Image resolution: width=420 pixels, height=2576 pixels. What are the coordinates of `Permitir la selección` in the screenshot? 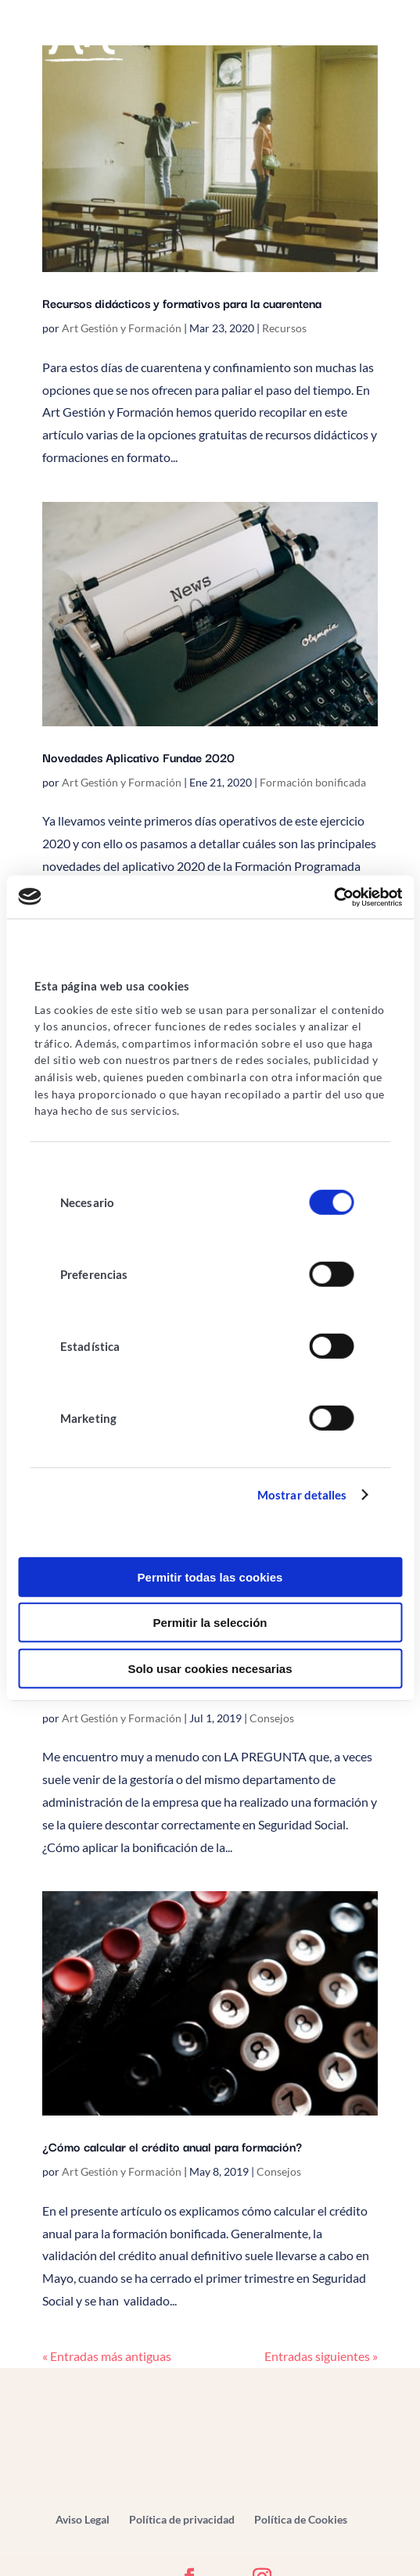 It's located at (210, 1622).